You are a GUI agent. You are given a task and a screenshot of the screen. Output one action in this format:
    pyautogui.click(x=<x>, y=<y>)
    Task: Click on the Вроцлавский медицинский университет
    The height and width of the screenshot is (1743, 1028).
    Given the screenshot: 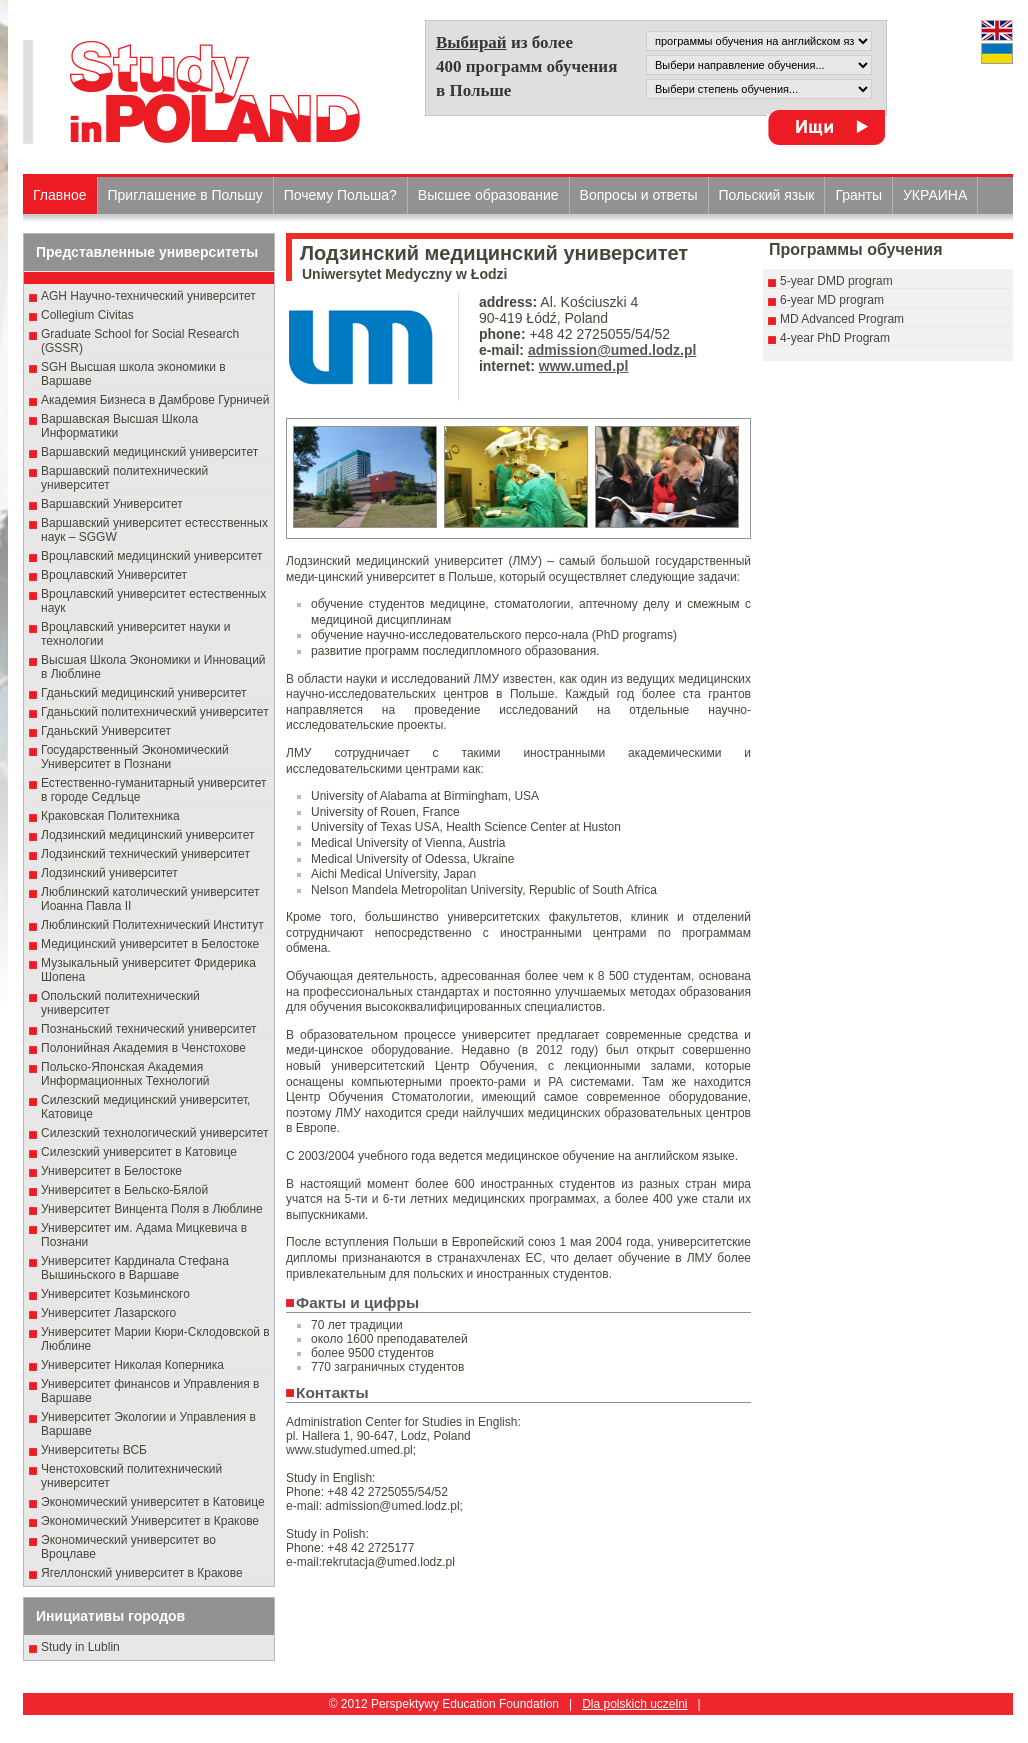 What is the action you would take?
    pyautogui.click(x=151, y=556)
    